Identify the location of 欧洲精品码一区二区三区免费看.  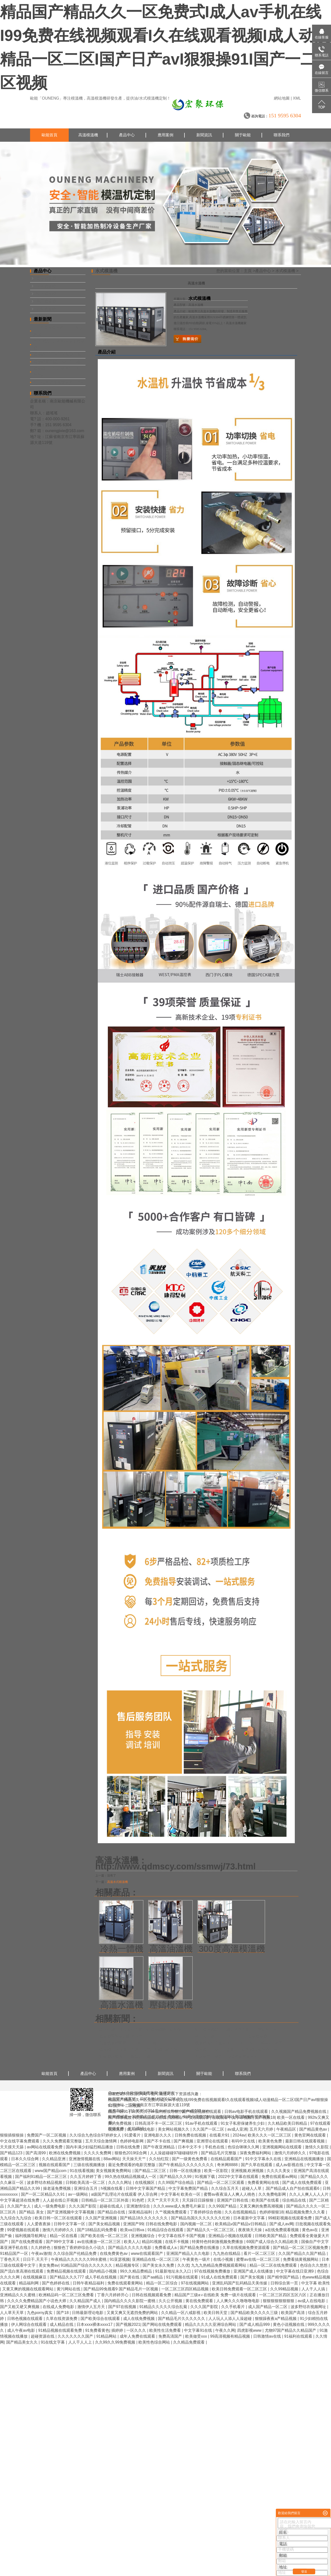
(67, 2295).